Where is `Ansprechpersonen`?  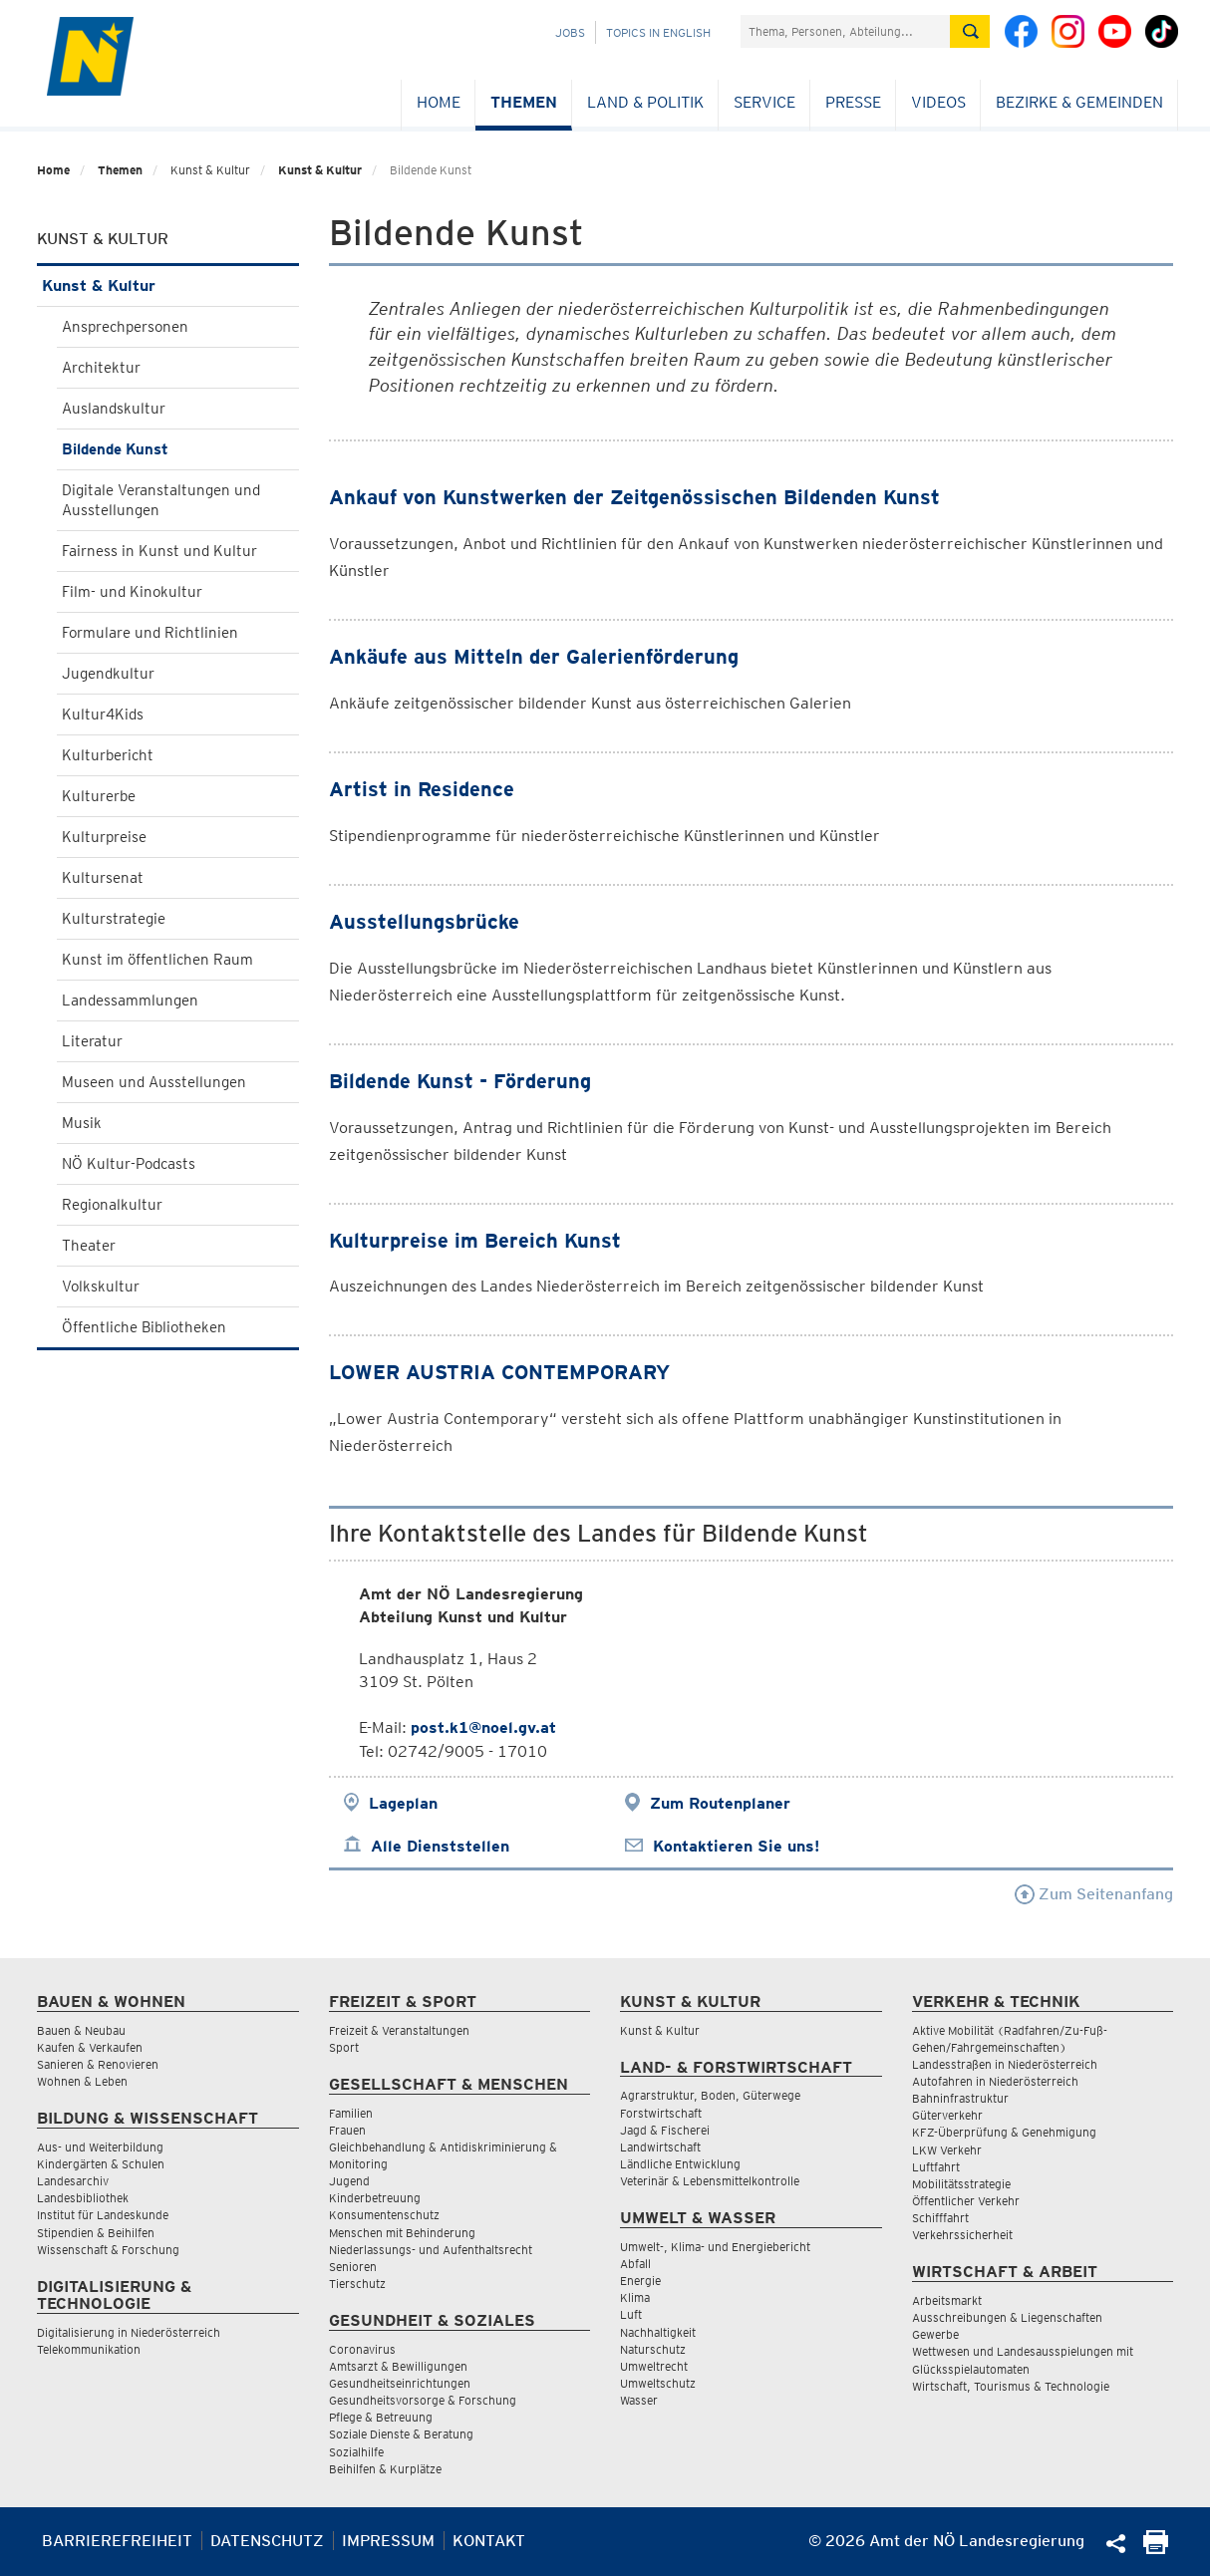
Ansprechpersonen is located at coordinates (125, 327).